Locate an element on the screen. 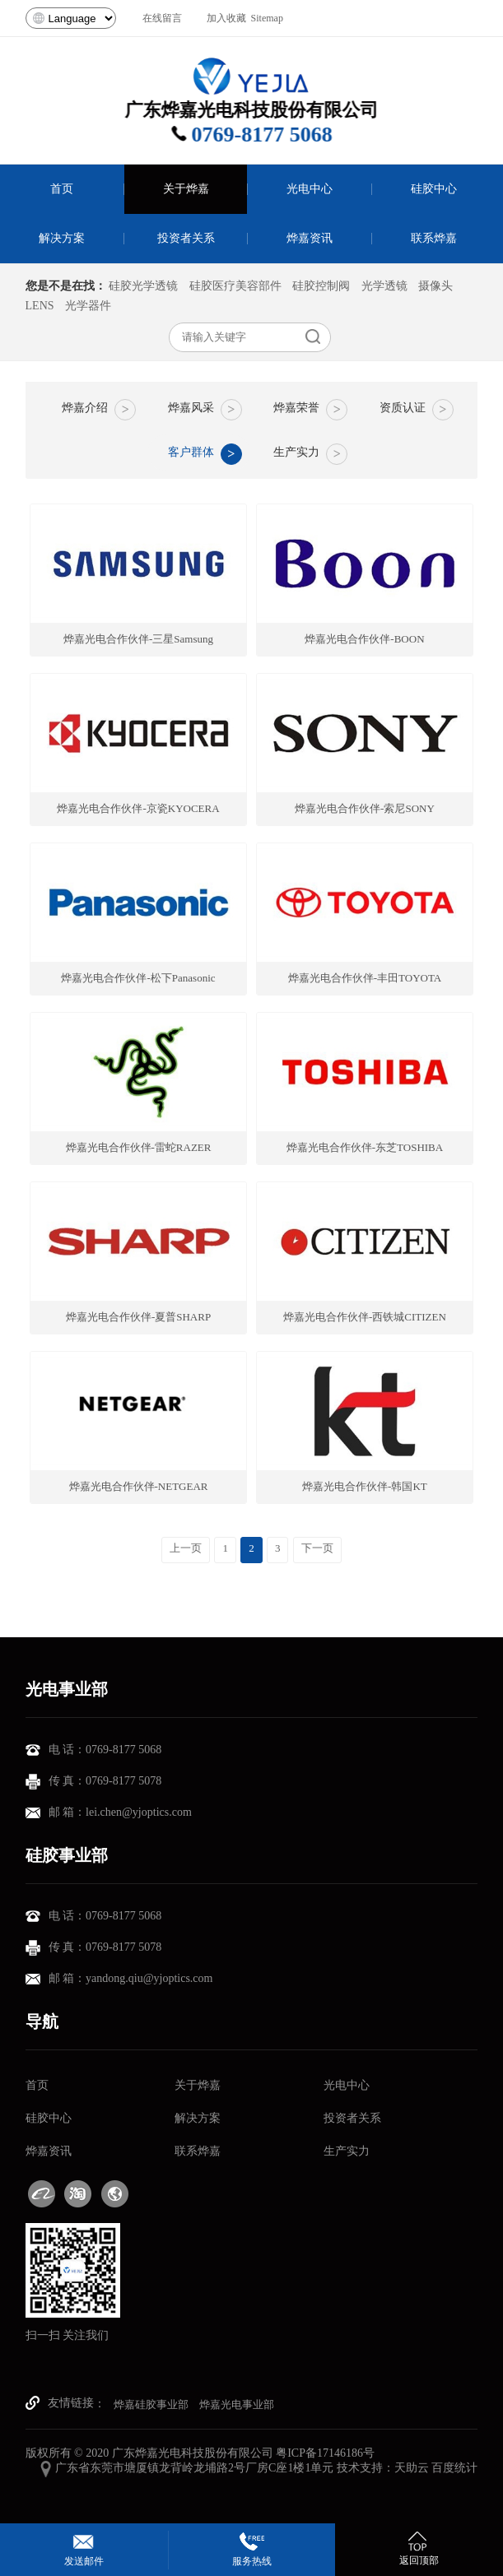  0769-8177 5068 is located at coordinates (273, 134).